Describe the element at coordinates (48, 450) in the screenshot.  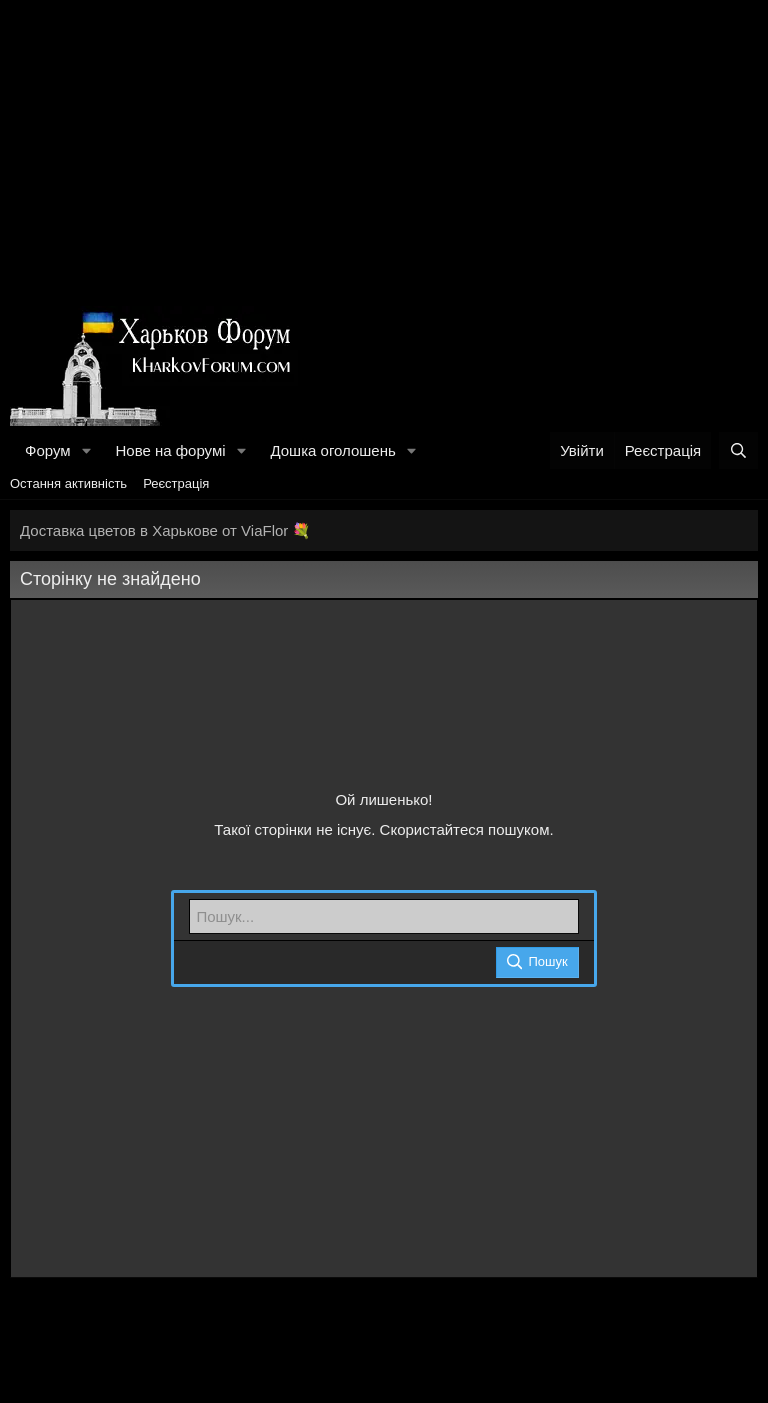
I see `Форум` at that location.